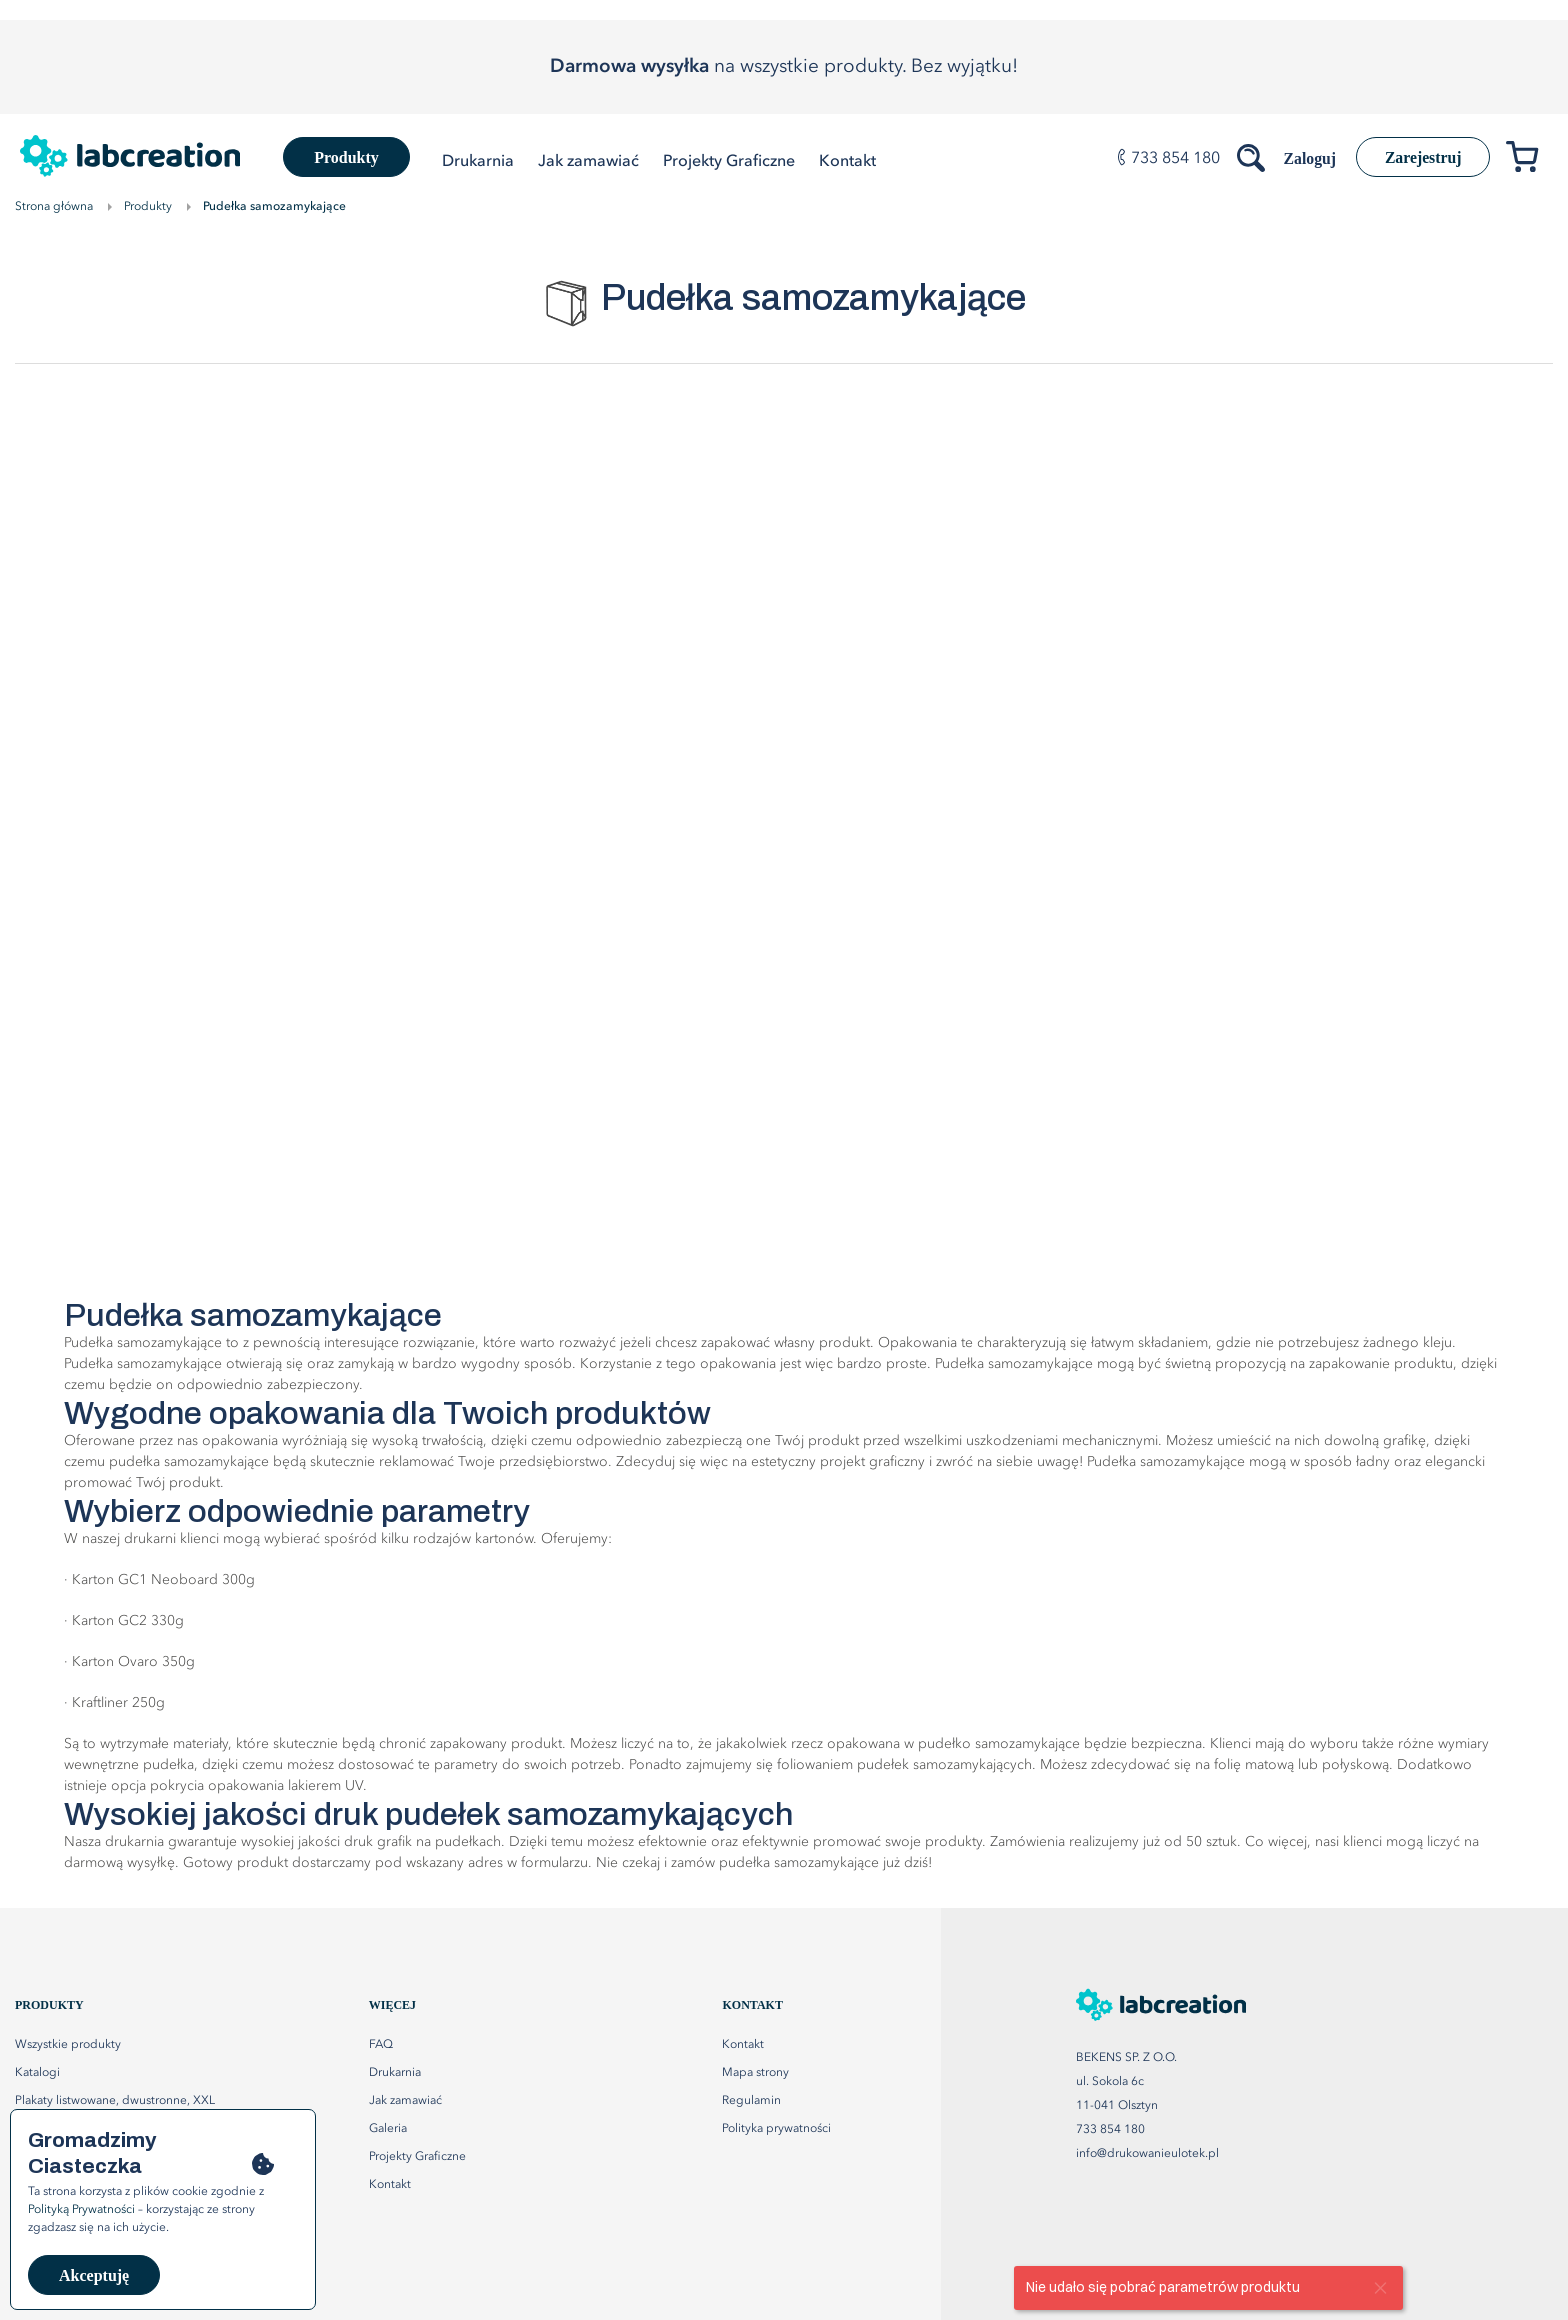  Describe the element at coordinates (94, 2275) in the screenshot. I see `Akceptuję` at that location.